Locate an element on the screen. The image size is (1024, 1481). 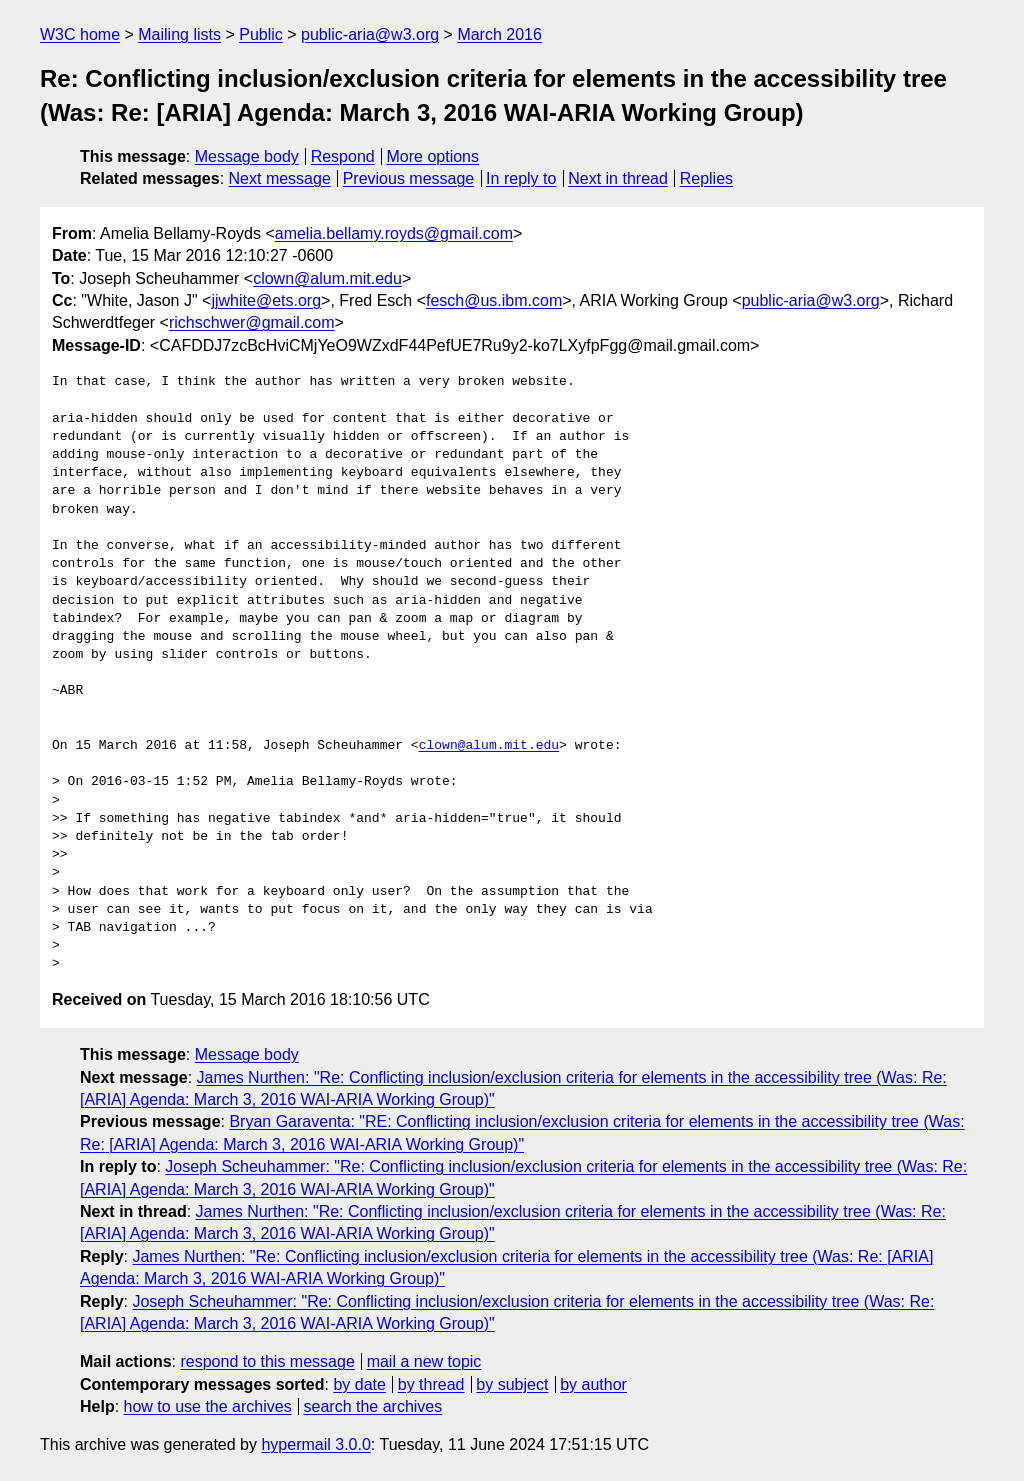
clown@alum.mit.edu is located at coordinates (327, 278).